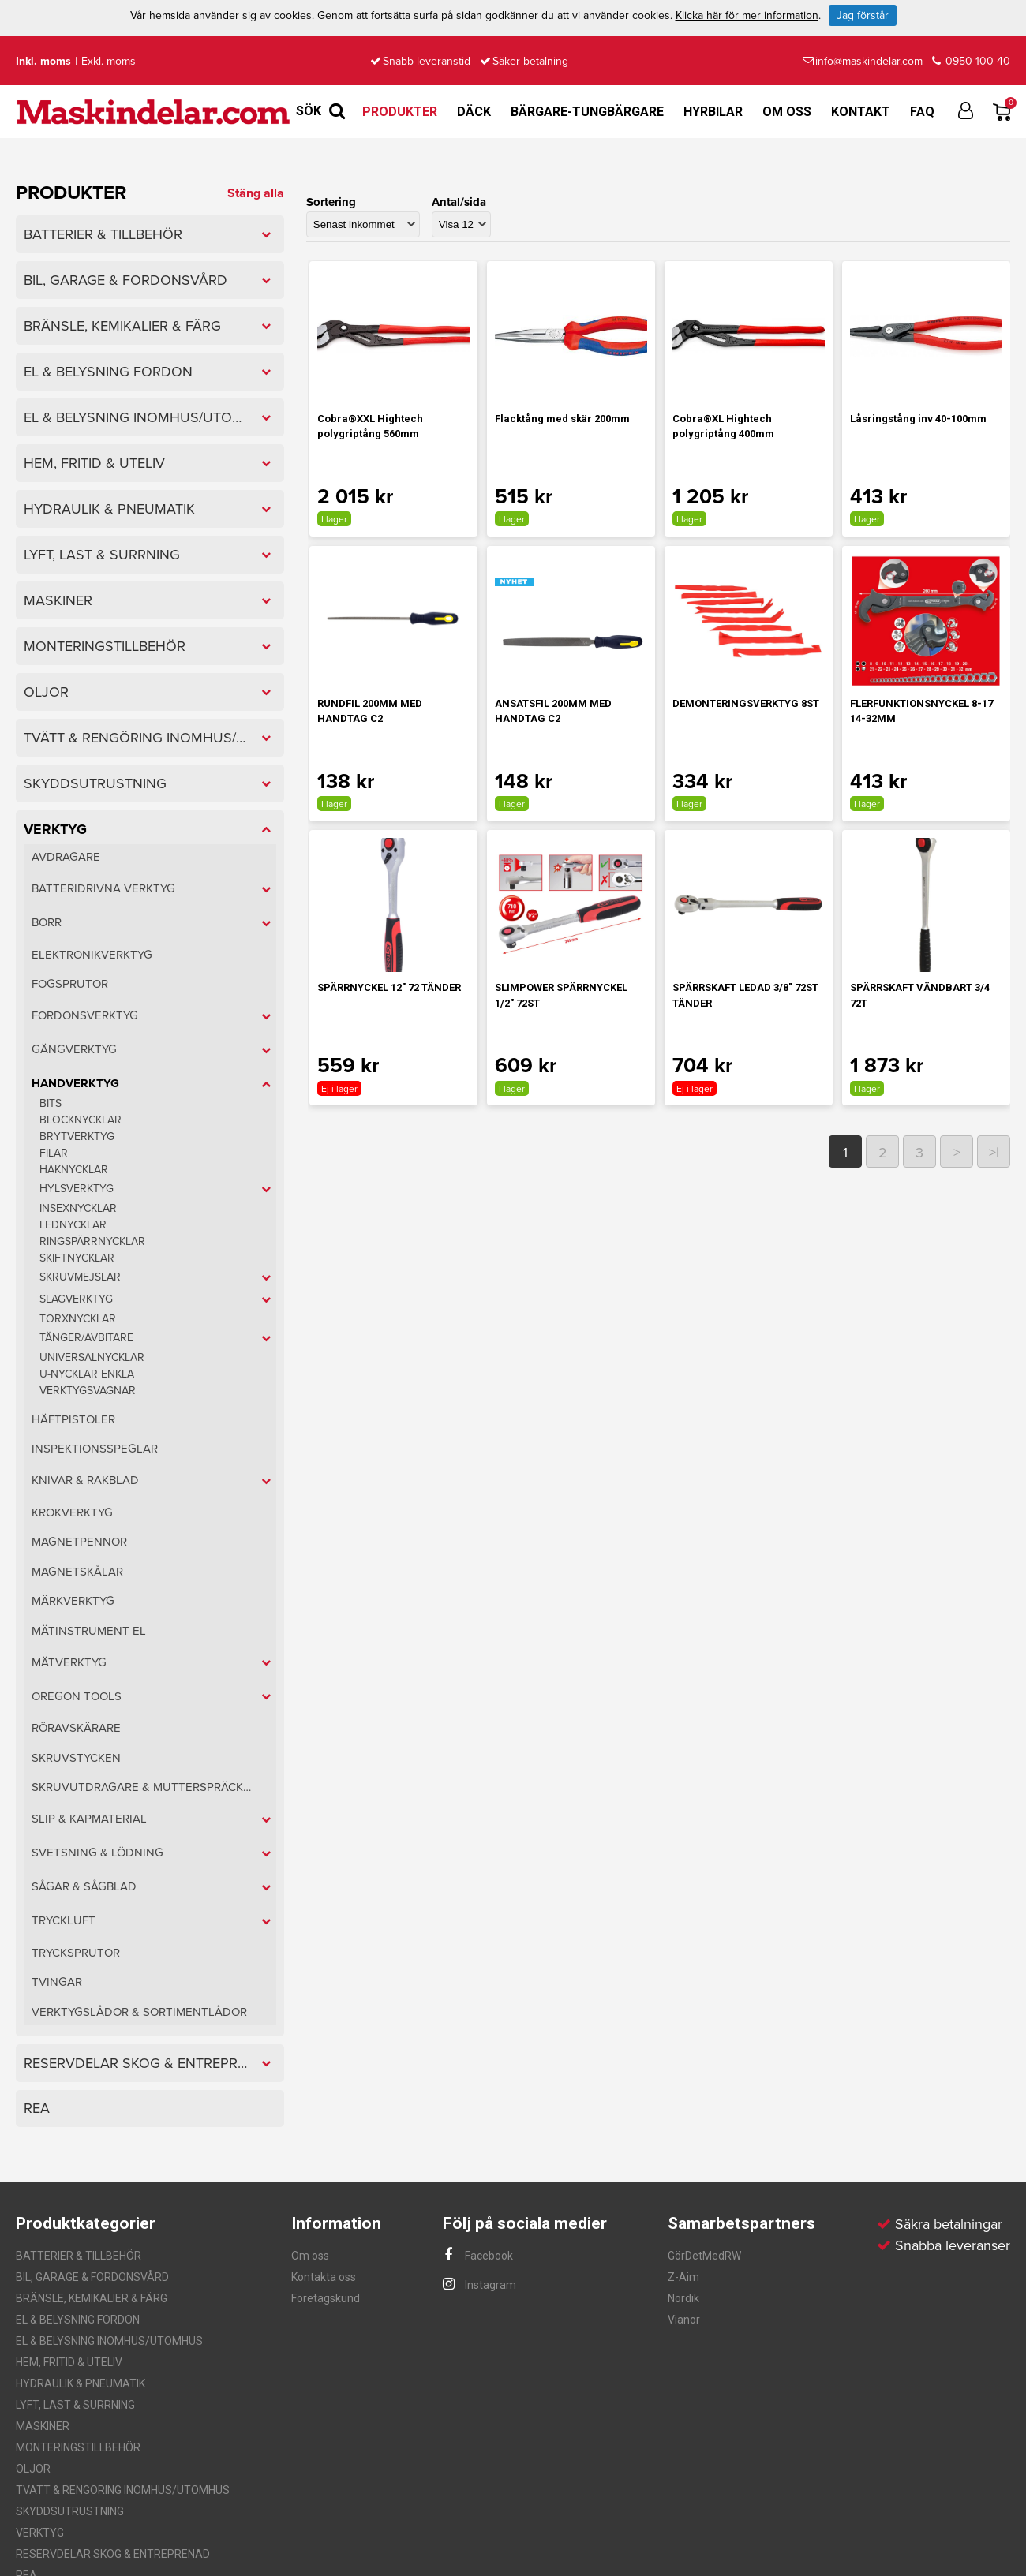 Image resolution: width=1026 pixels, height=2576 pixels. Describe the element at coordinates (587, 111) in the screenshot. I see `Bärgare-Tungbärgare` at that location.